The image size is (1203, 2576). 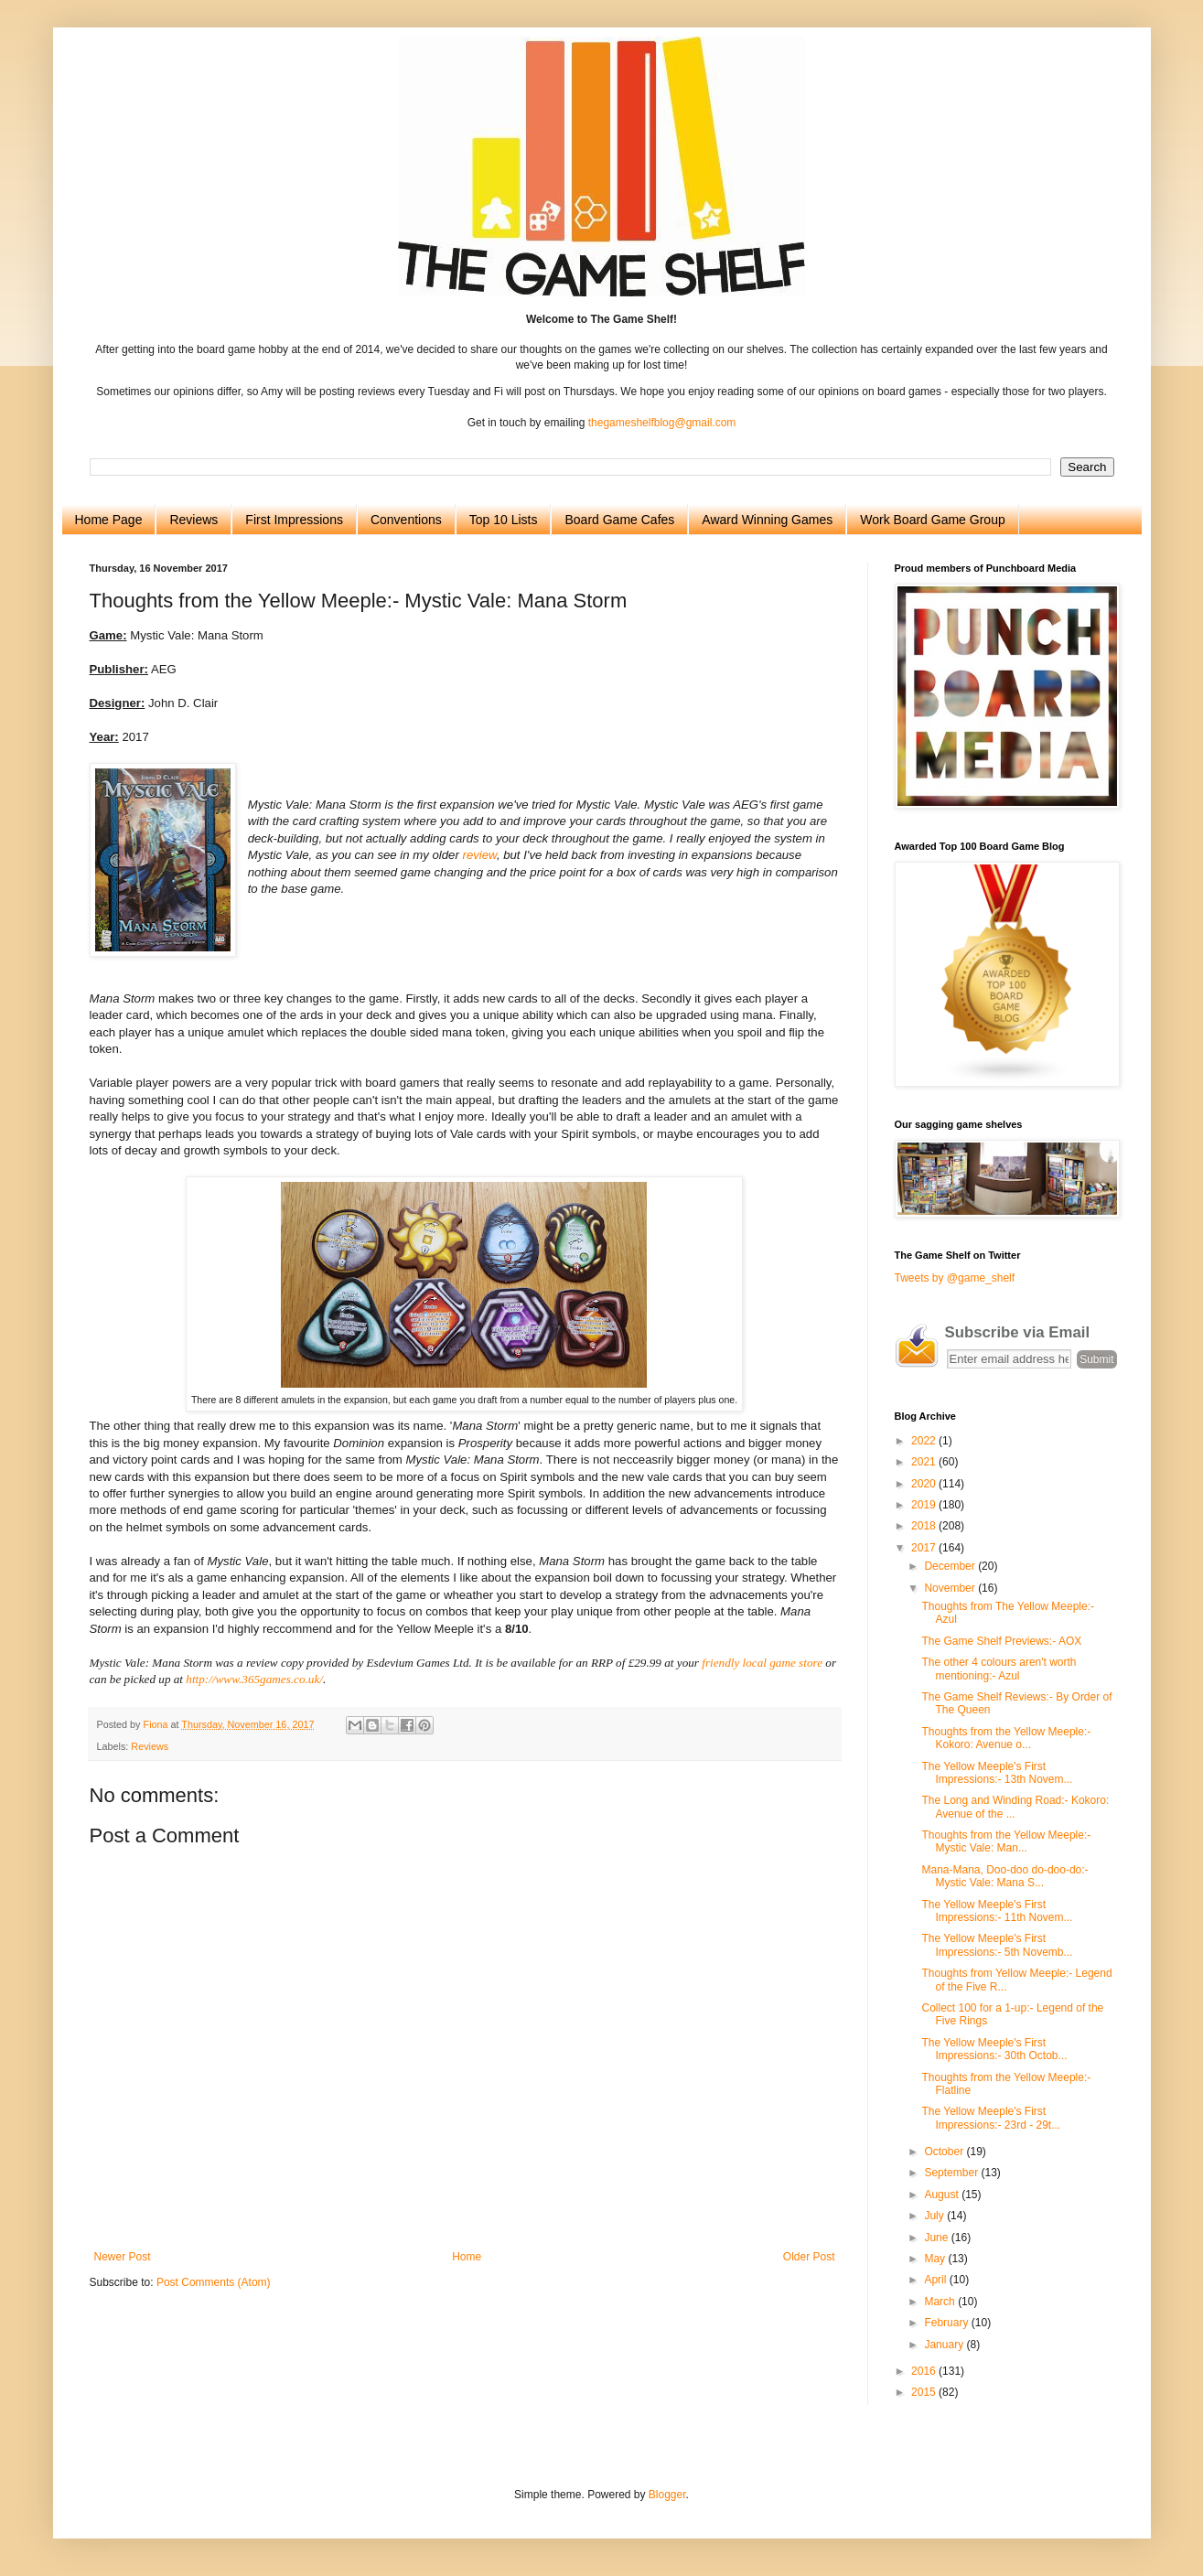 I want to click on Older Post, so click(x=809, y=2256).